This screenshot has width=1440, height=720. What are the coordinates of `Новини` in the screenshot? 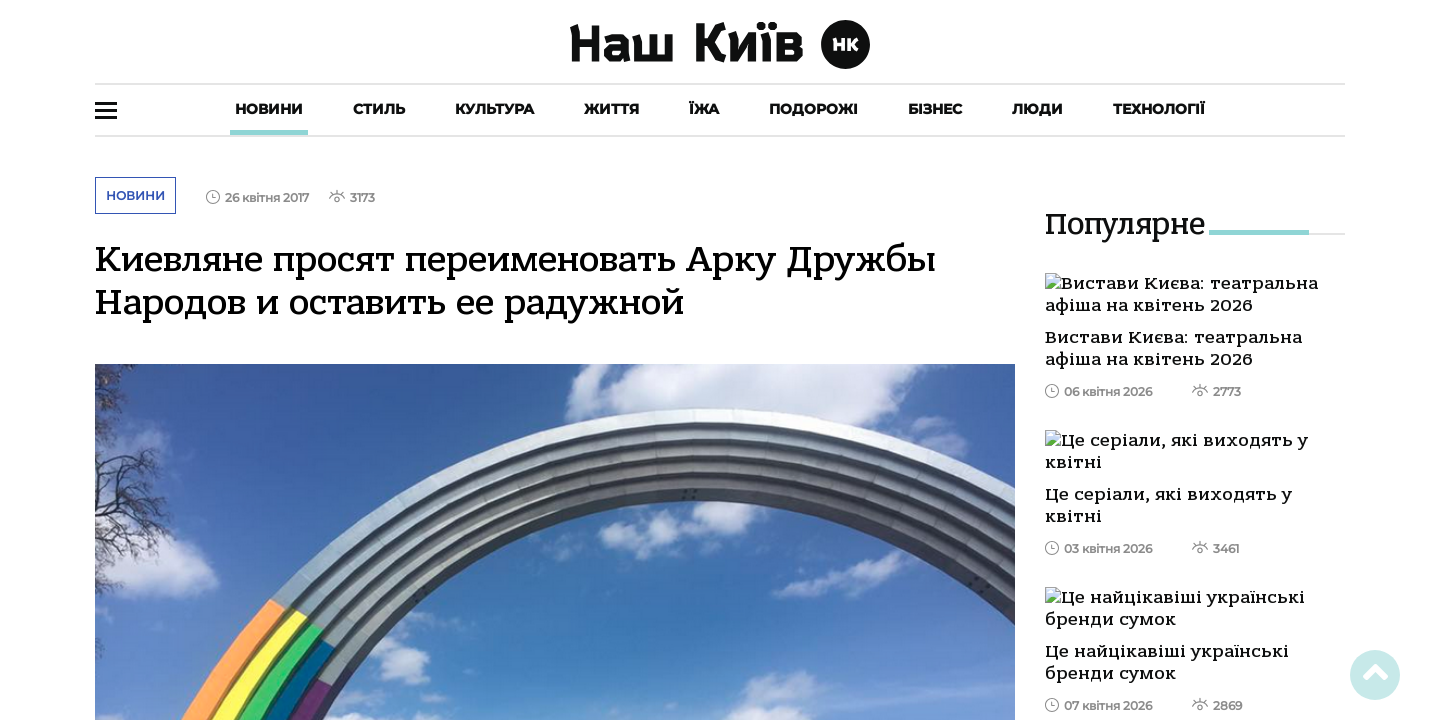 It's located at (269, 109).